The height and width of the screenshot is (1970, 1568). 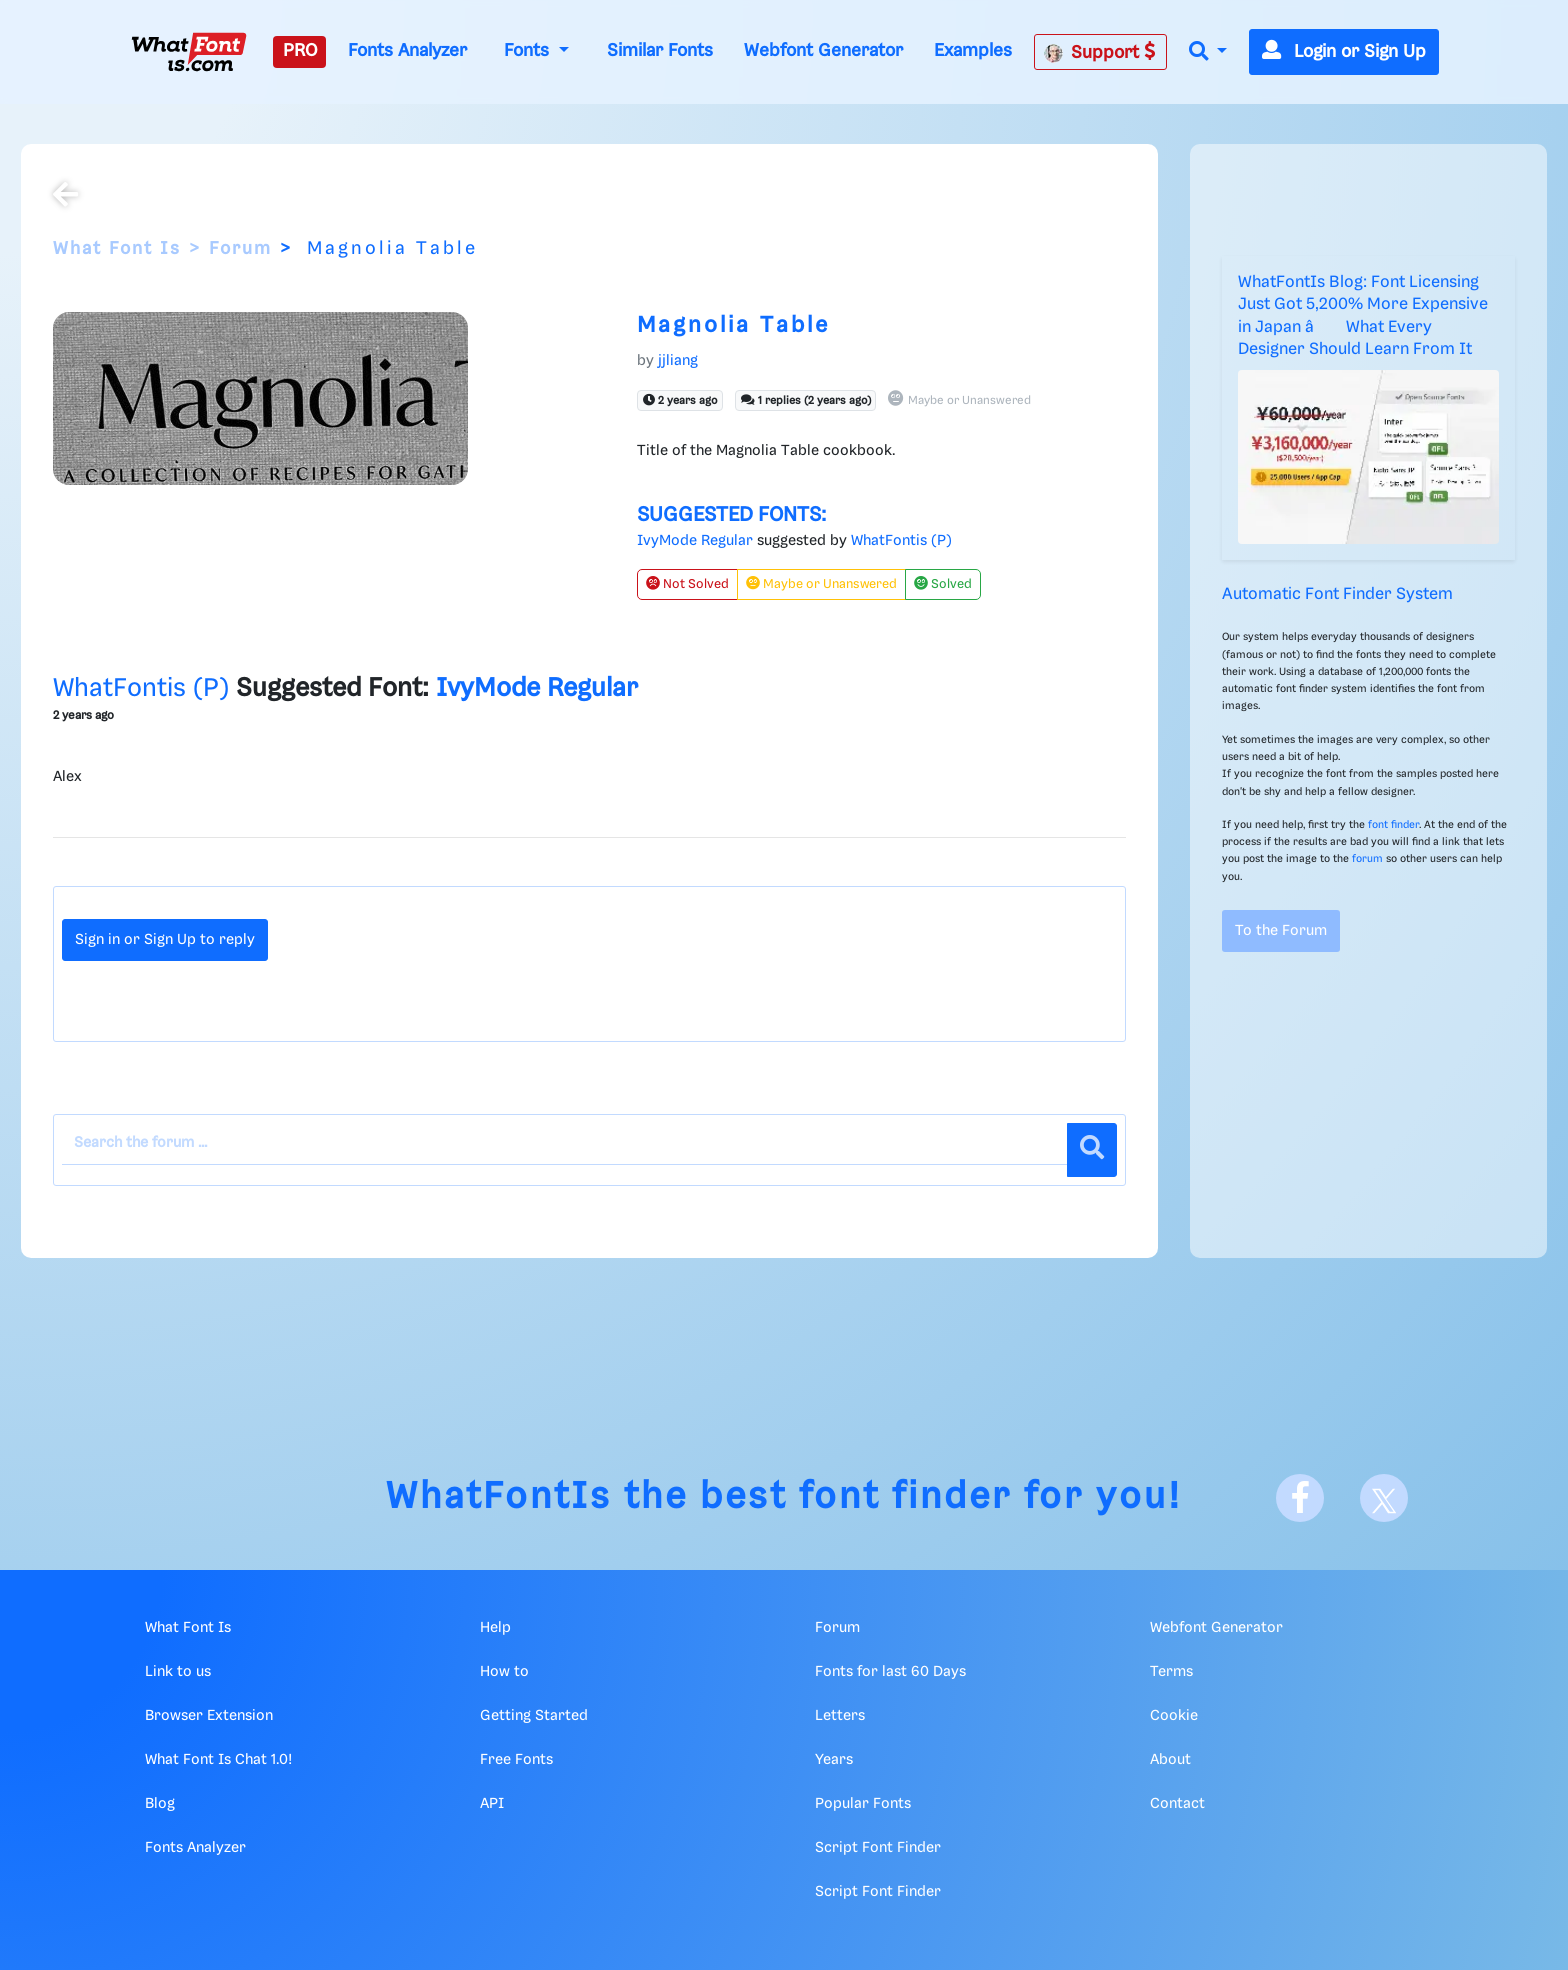 What do you see at coordinates (1393, 825) in the screenshot?
I see `font finder` at bounding box center [1393, 825].